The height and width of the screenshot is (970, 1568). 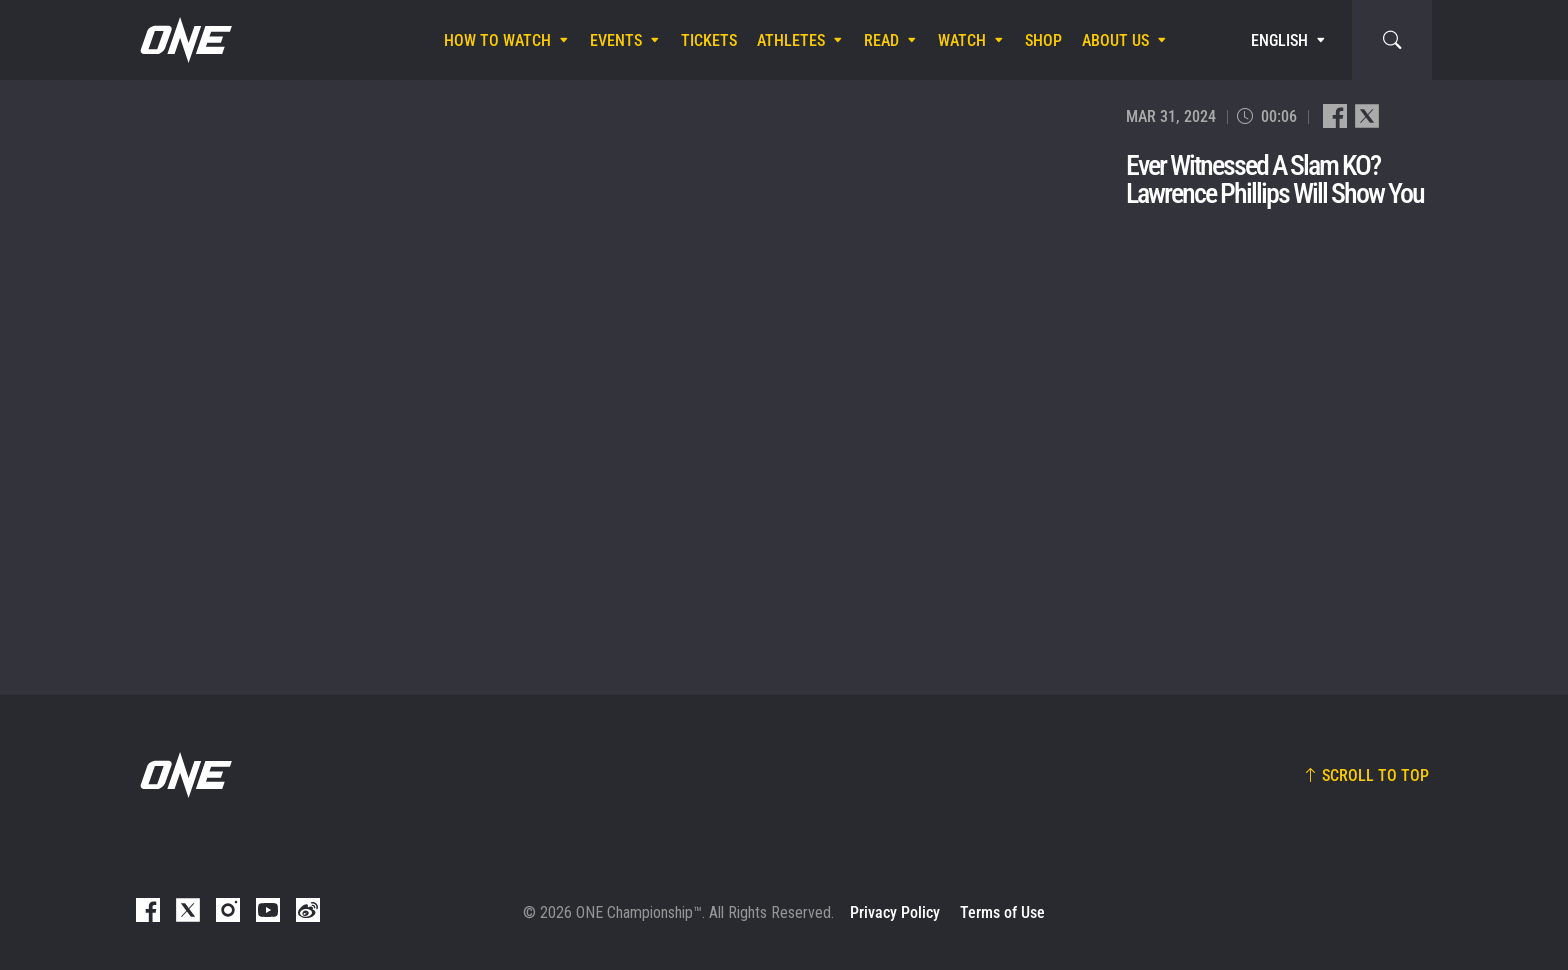 I want to click on Tickets, so click(x=709, y=40).